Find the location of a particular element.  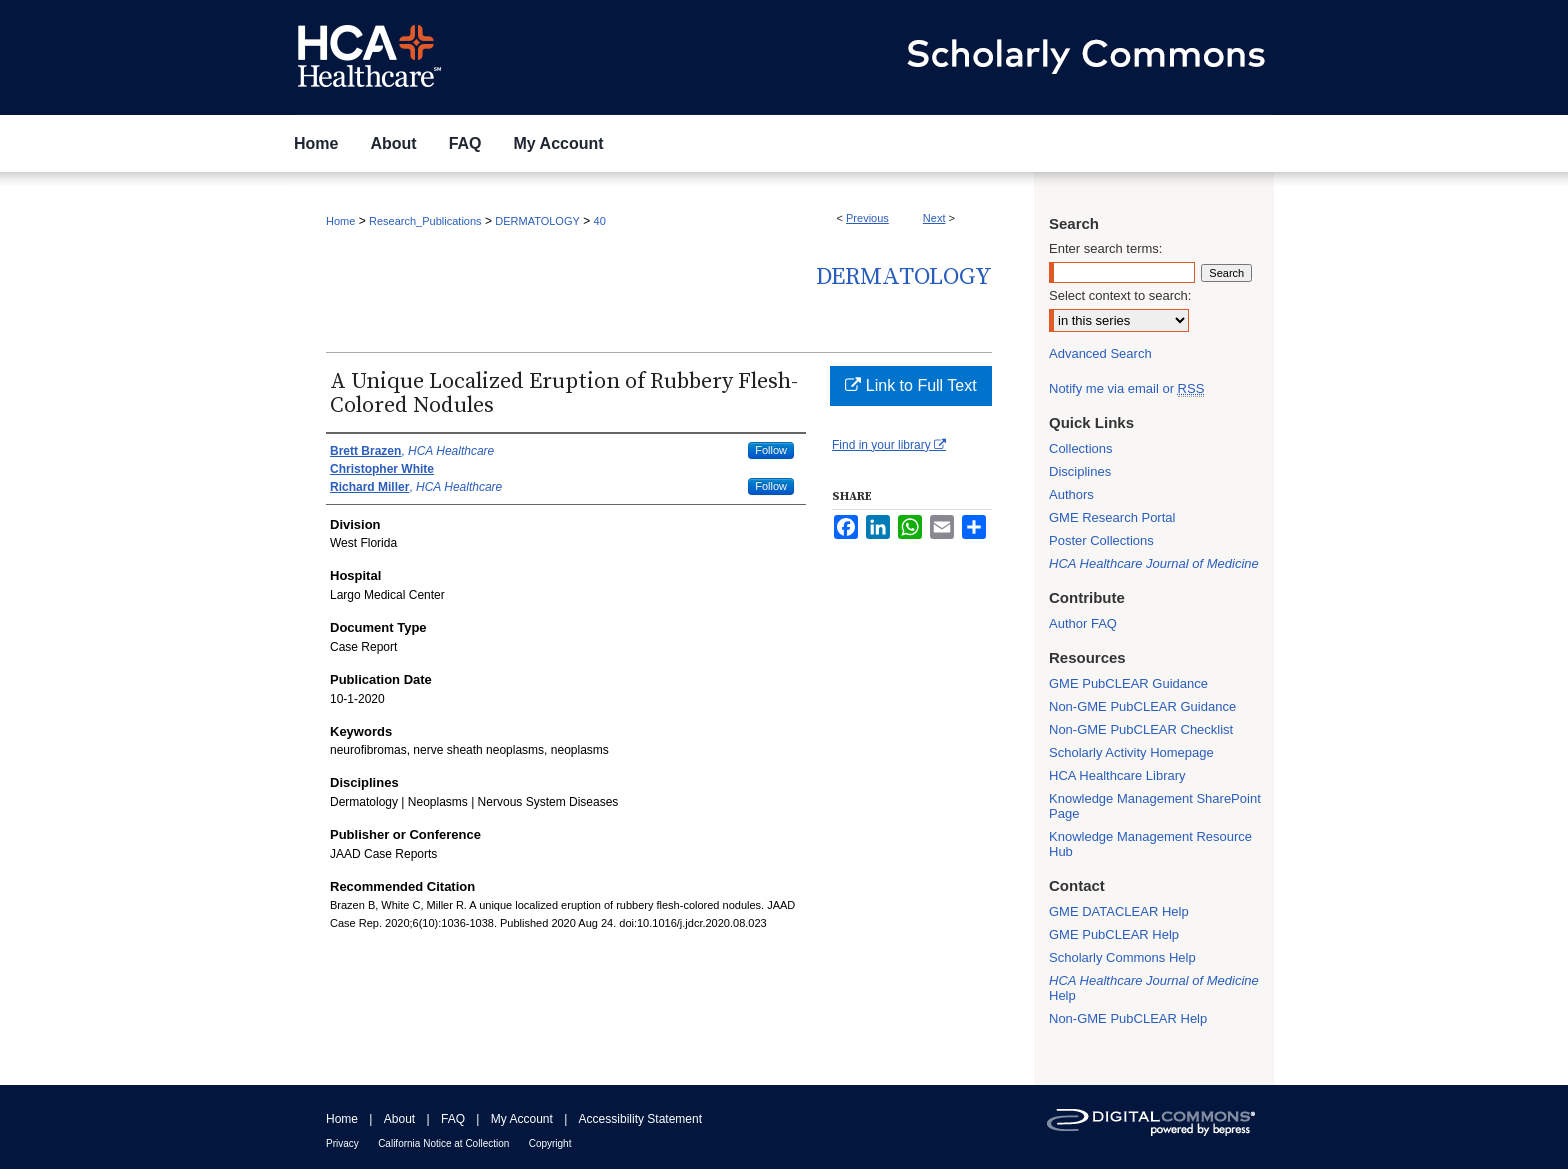

Non-GME PubCLEAR Checklist is located at coordinates (1141, 729).